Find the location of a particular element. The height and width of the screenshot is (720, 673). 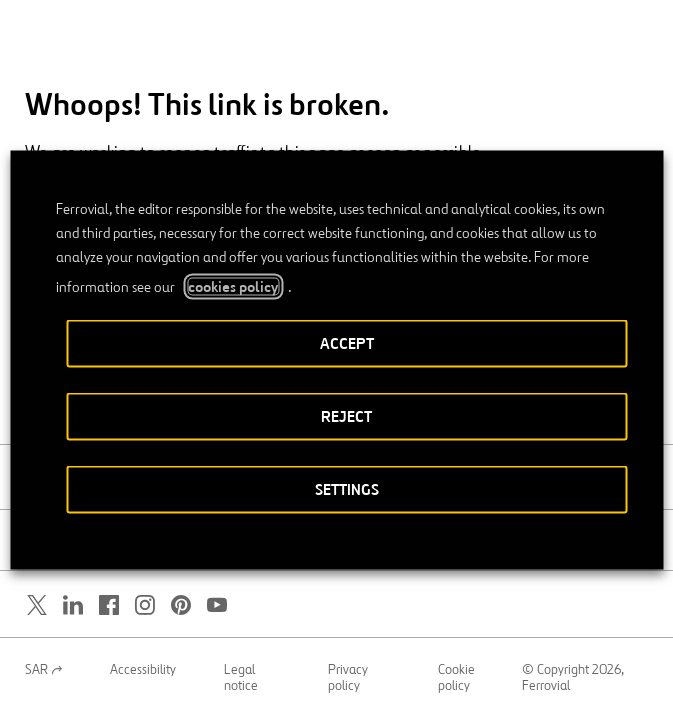

[Open a new window. Go to Pinterest.] is located at coordinates (181, 605).